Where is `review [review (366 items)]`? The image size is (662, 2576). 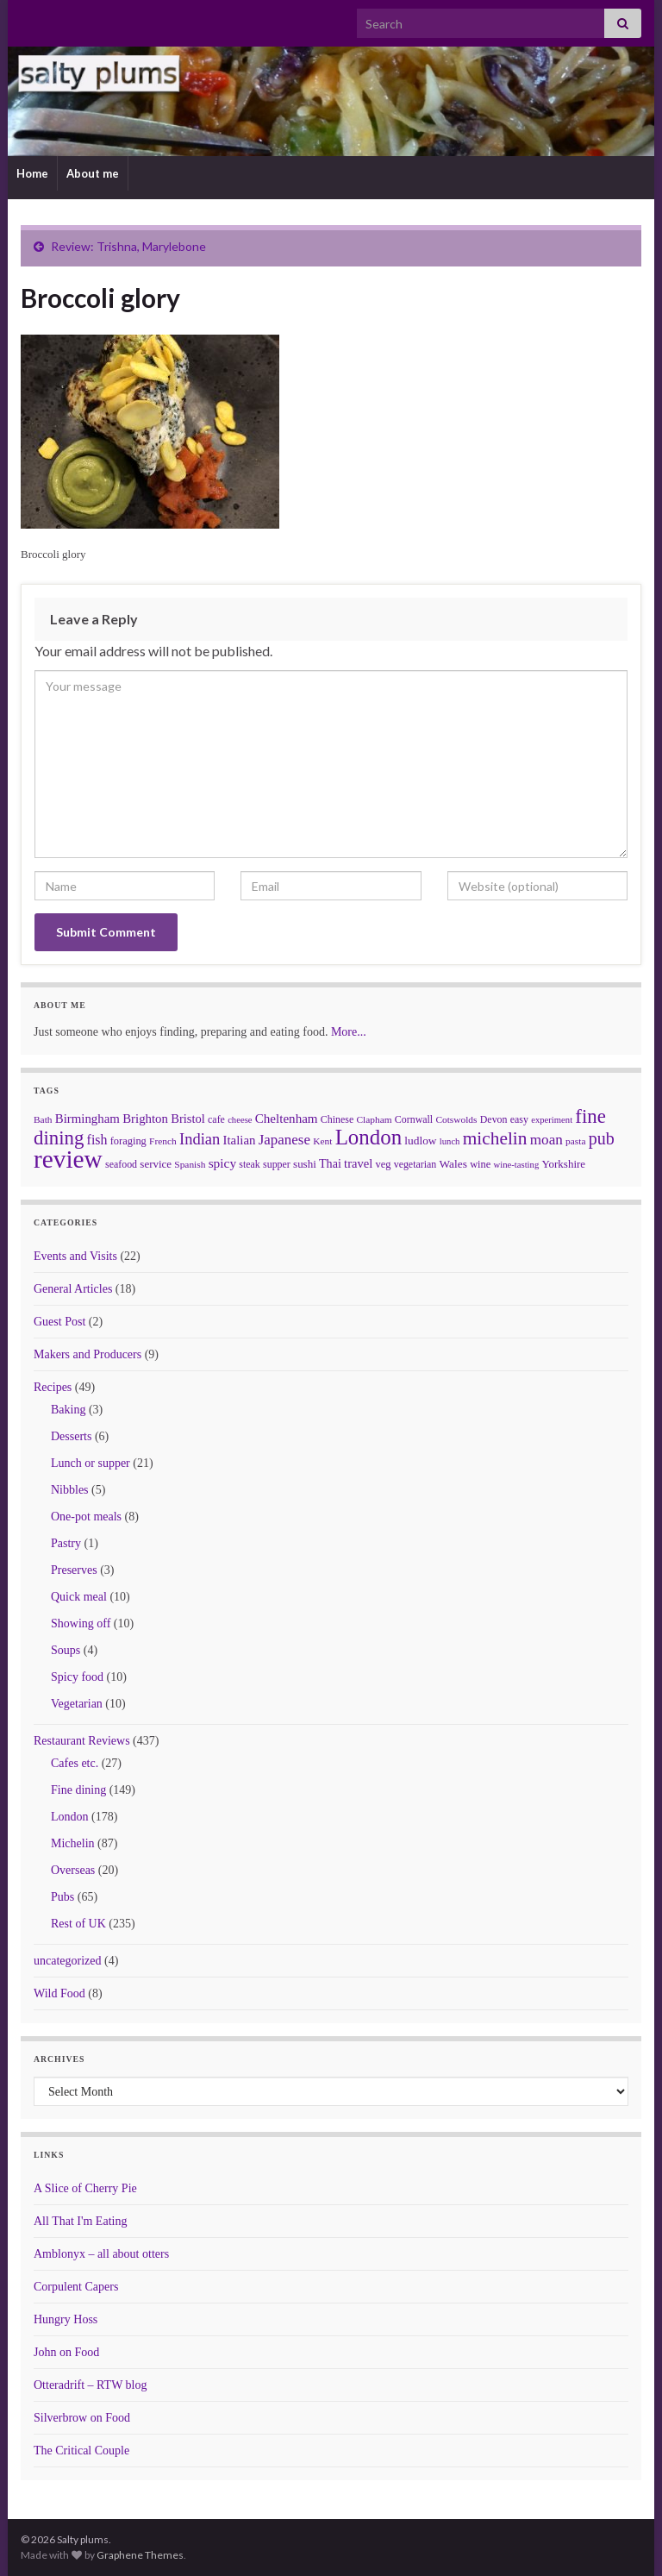 review [review (366 items)] is located at coordinates (68, 1159).